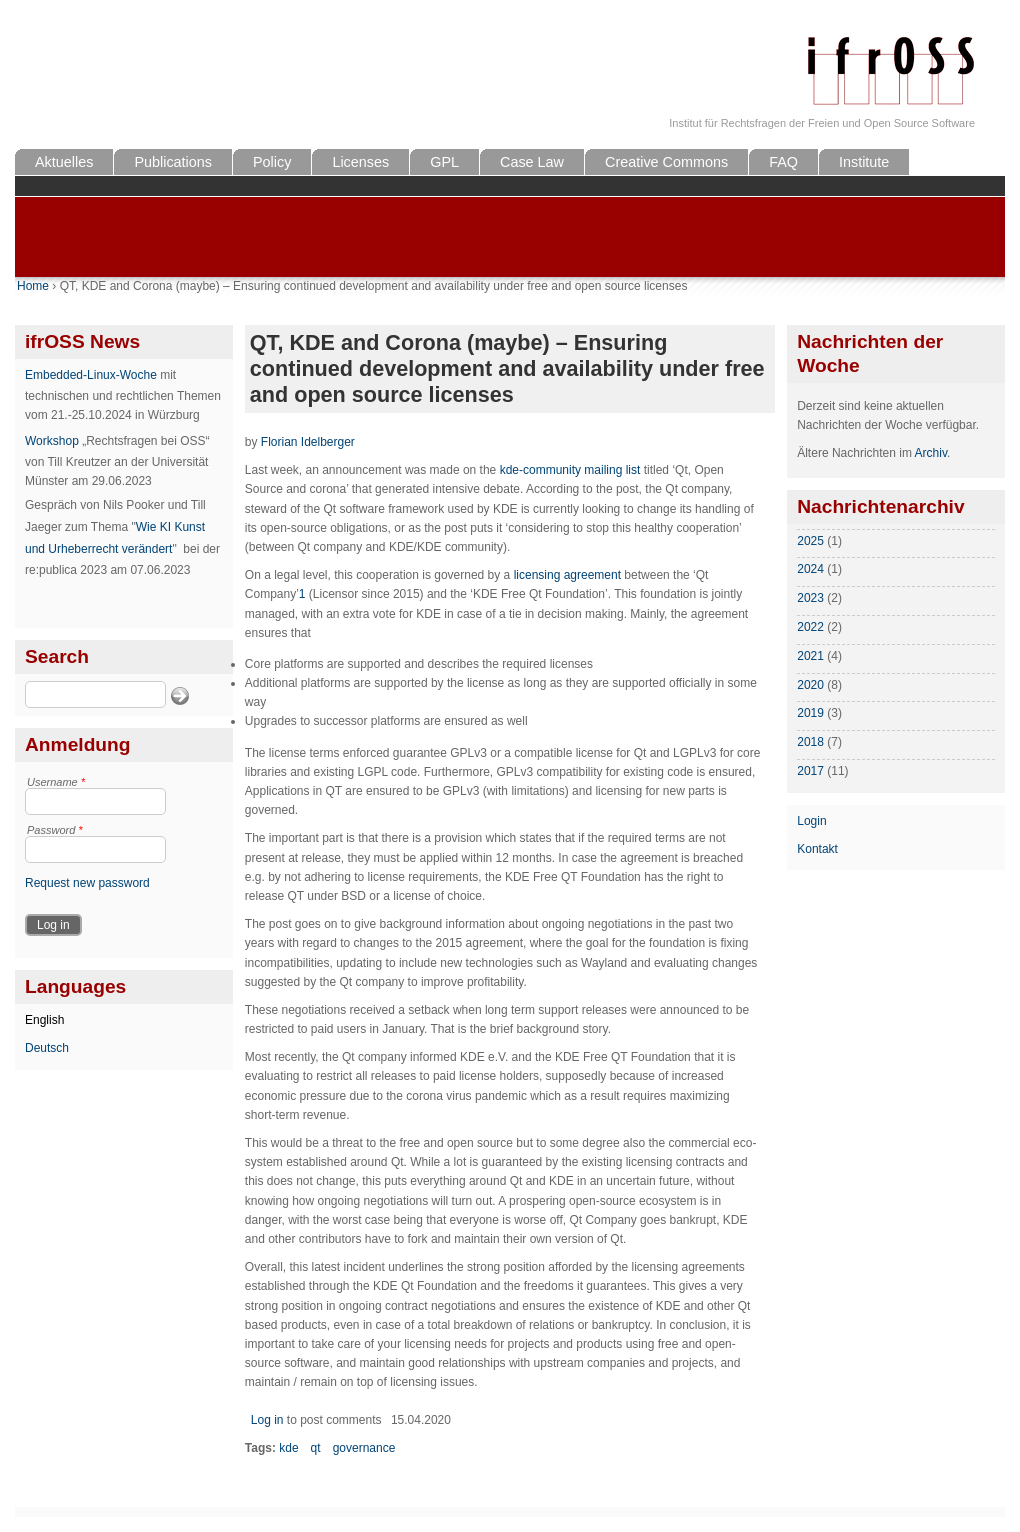  What do you see at coordinates (810, 627) in the screenshot?
I see `2022` at bounding box center [810, 627].